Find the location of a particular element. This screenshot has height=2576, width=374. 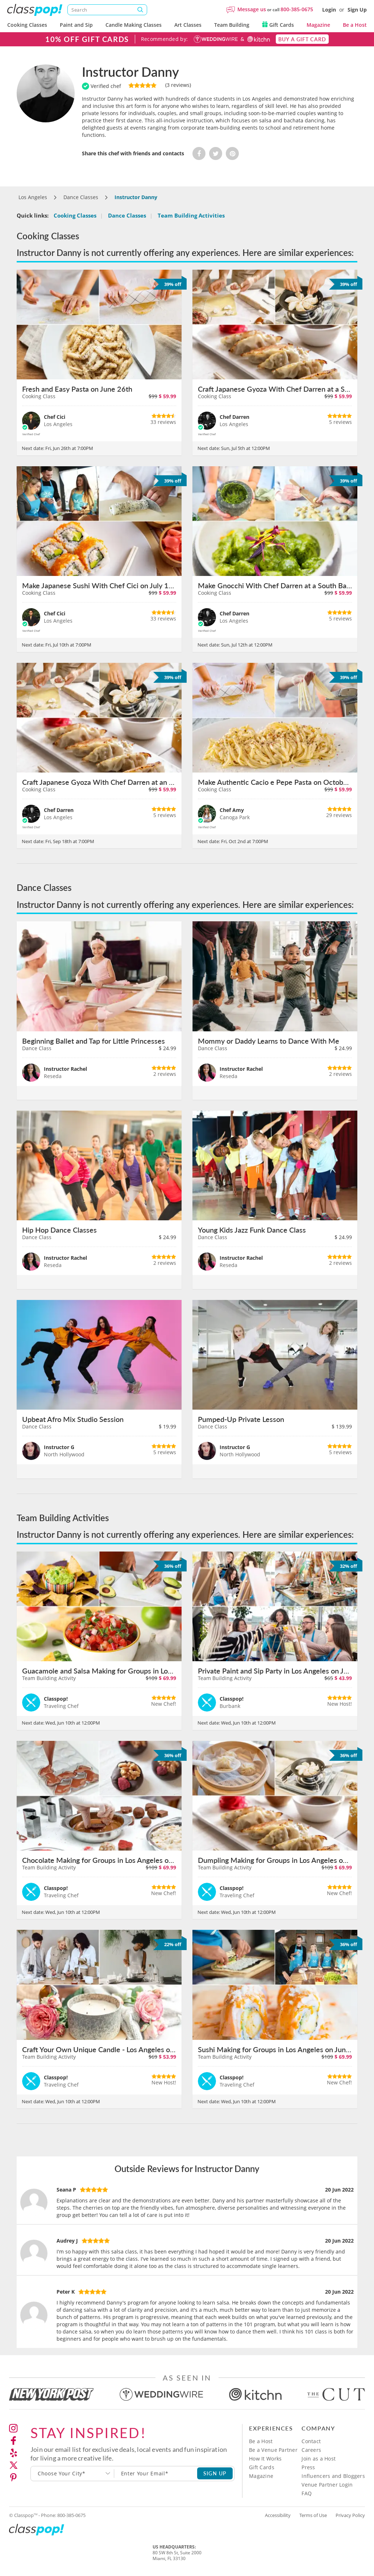

Be a Host is located at coordinates (355, 24).